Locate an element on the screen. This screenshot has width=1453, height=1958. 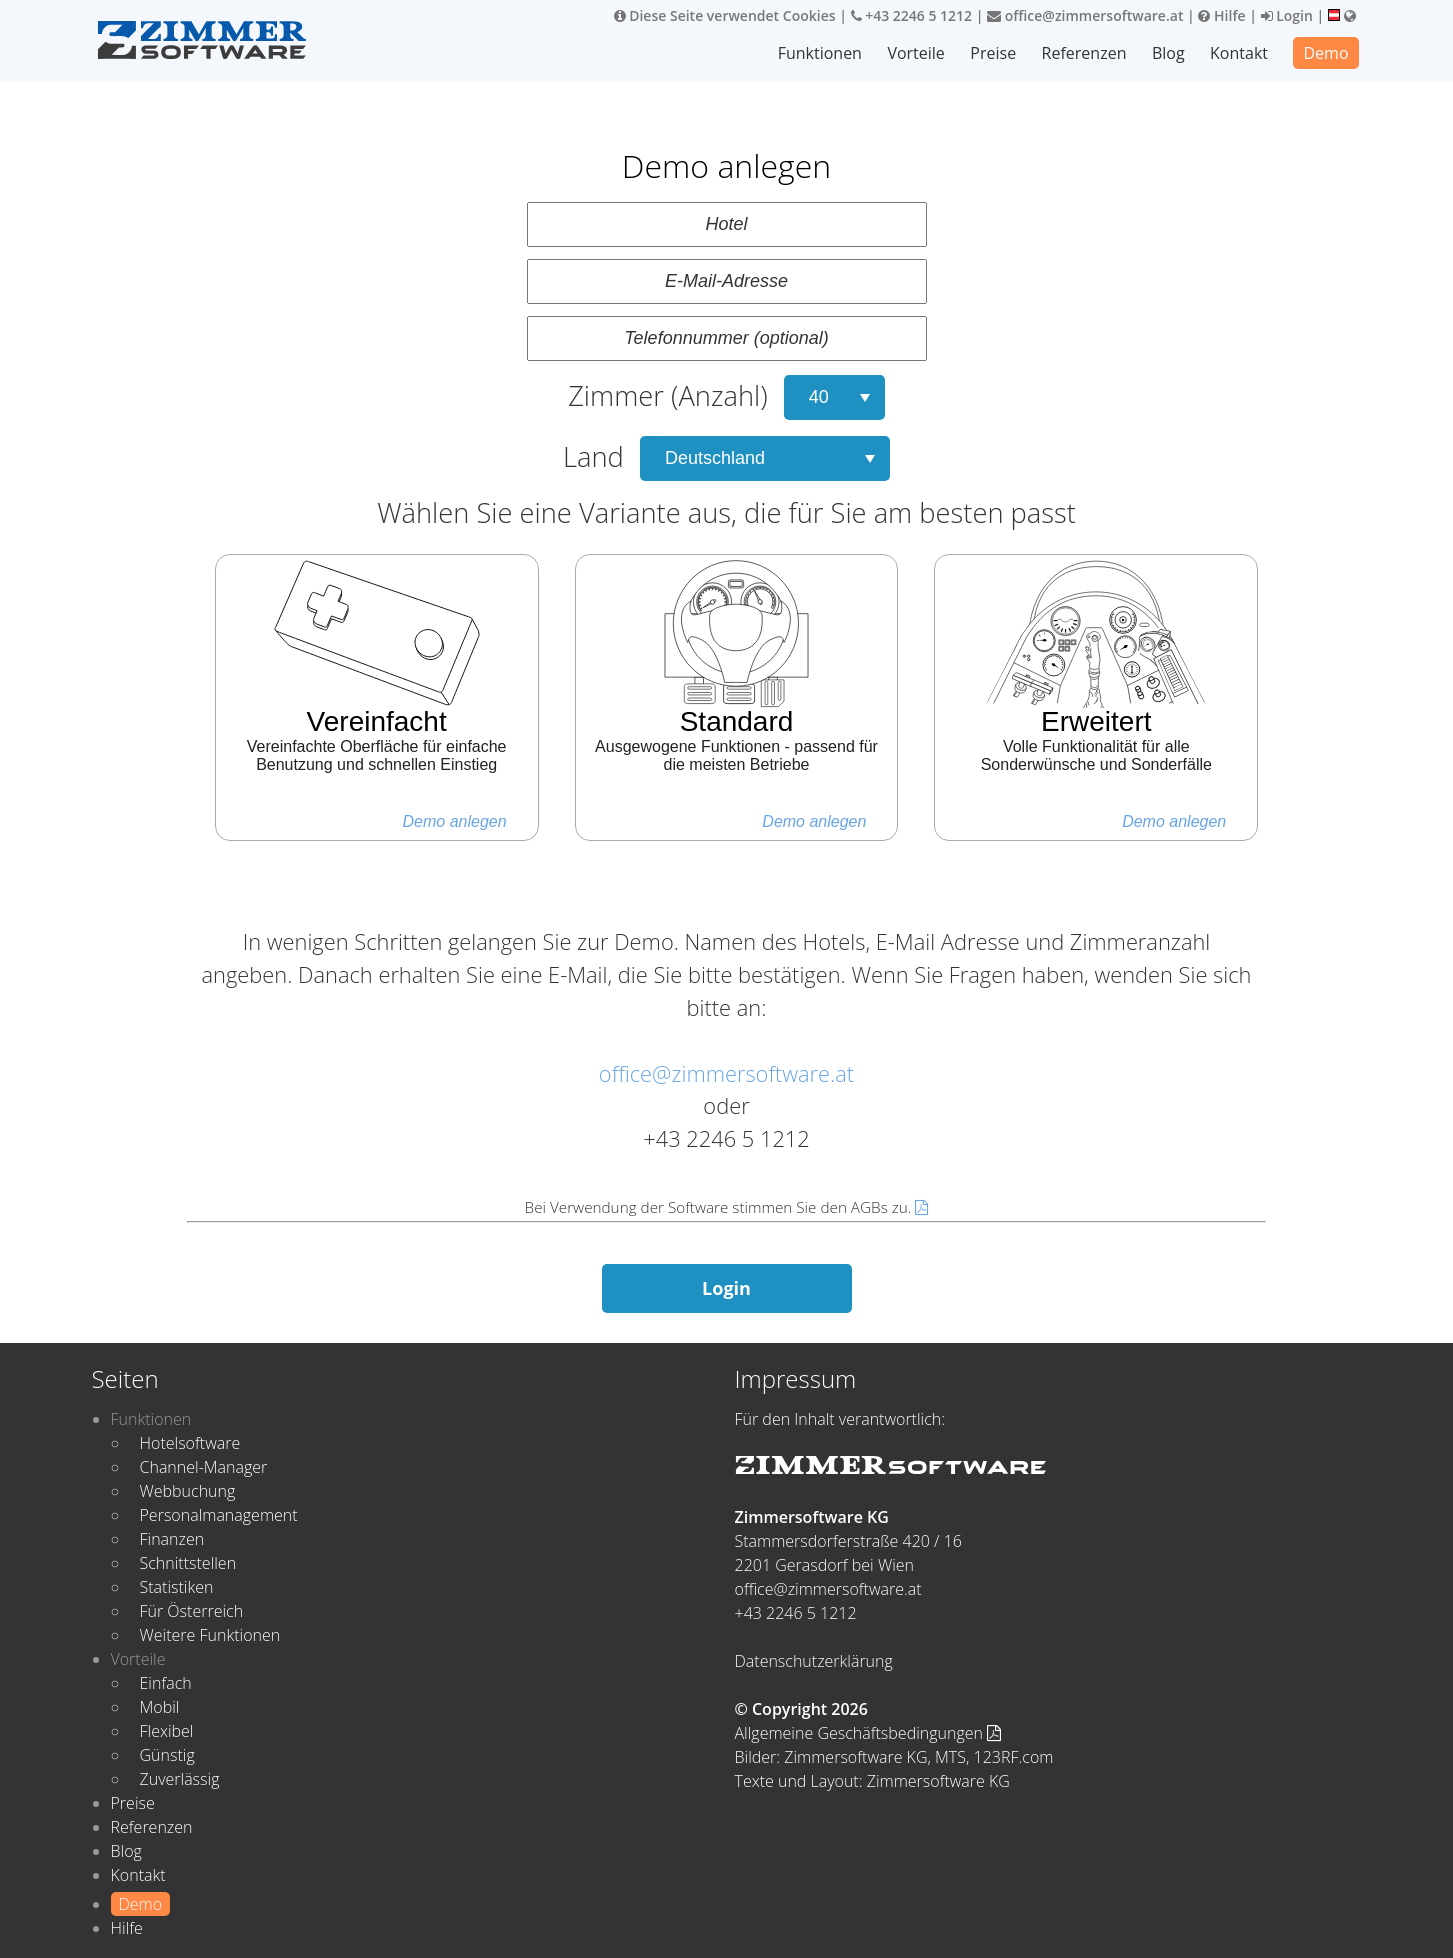
Demo is located at coordinates (1325, 53).